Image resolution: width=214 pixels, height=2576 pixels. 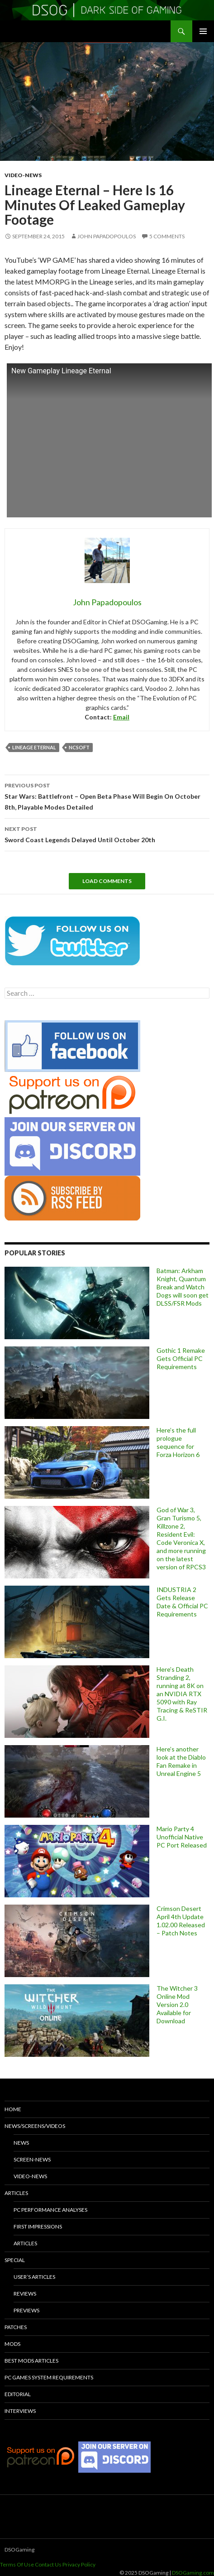 What do you see at coordinates (12, 2343) in the screenshot?
I see `Mods` at bounding box center [12, 2343].